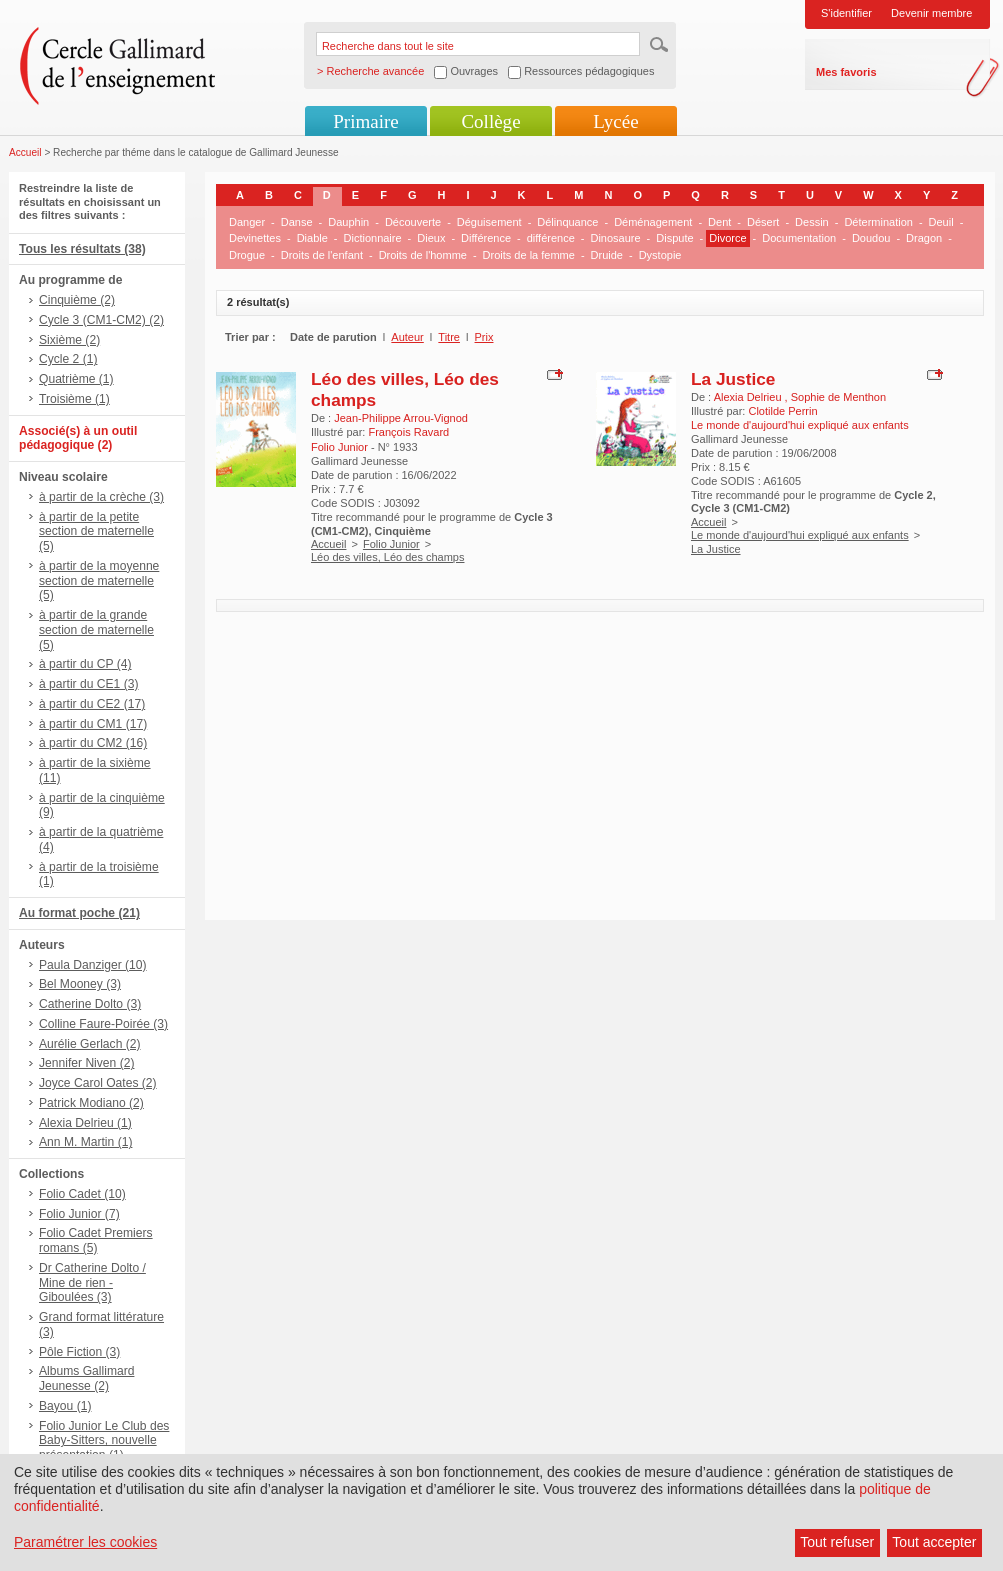 This screenshot has width=1003, height=1571. What do you see at coordinates (941, 222) in the screenshot?
I see `Deuil` at bounding box center [941, 222].